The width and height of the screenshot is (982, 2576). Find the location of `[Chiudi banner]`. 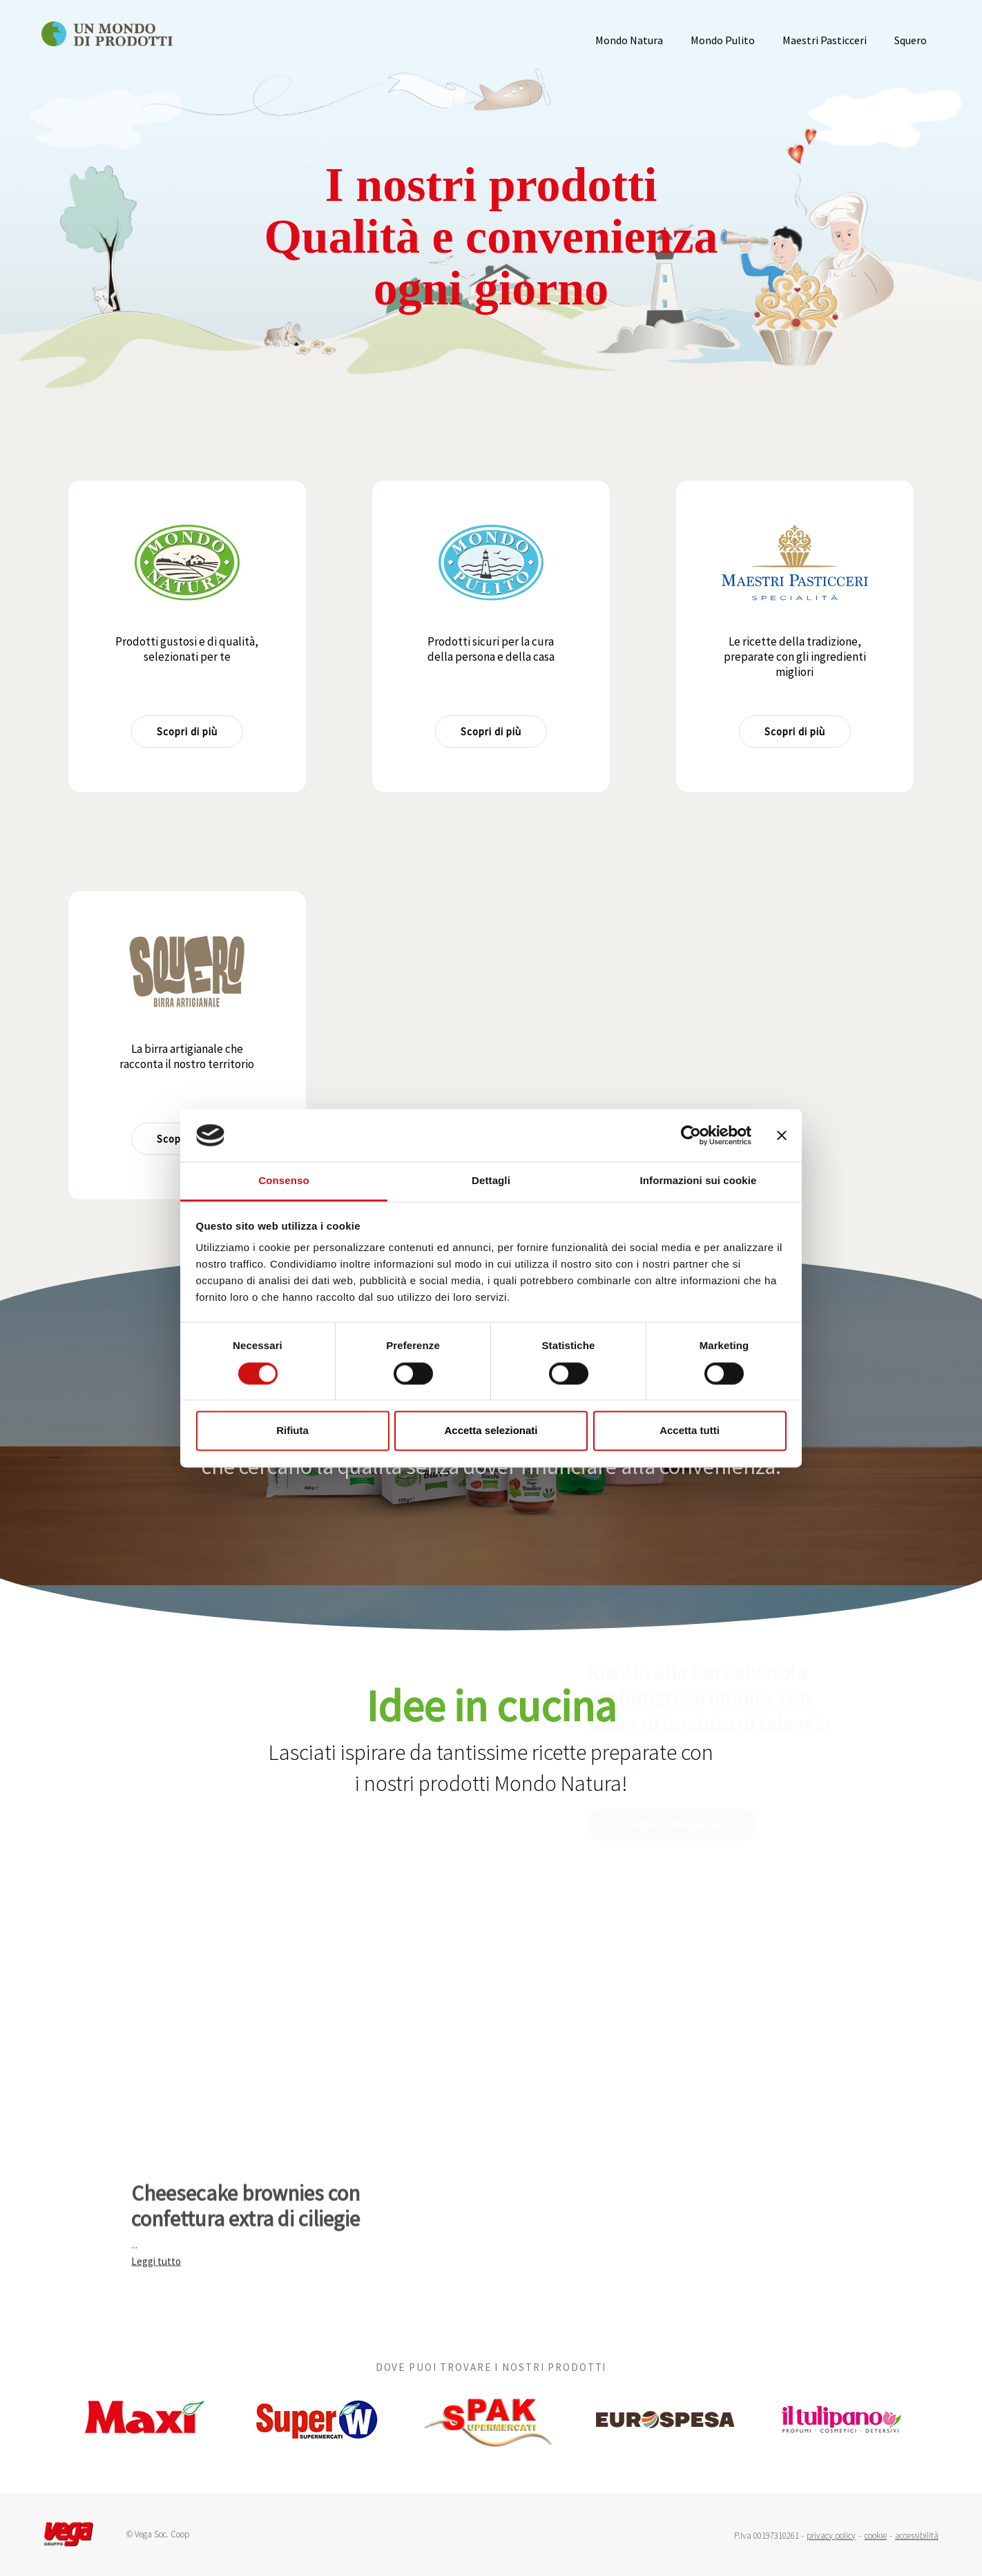

[Chiudi banner] is located at coordinates (782, 1135).